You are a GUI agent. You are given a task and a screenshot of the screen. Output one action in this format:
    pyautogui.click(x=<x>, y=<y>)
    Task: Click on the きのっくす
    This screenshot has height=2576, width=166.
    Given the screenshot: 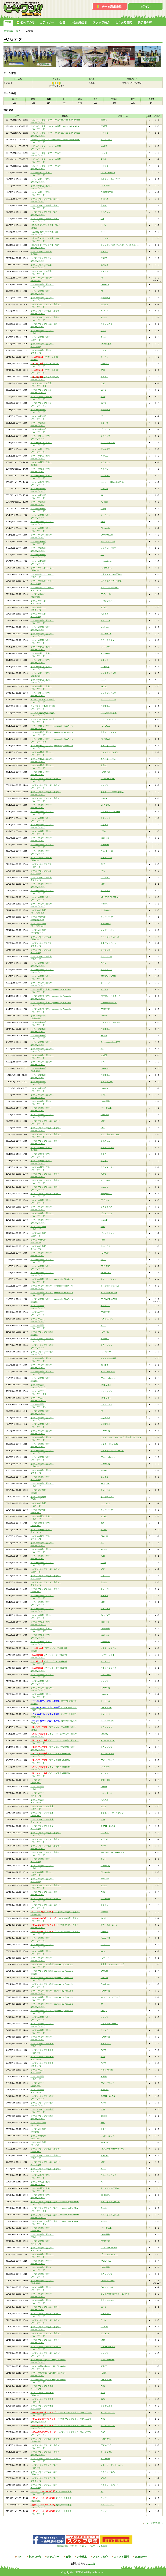 What is the action you would take?
    pyautogui.click(x=105, y=1246)
    